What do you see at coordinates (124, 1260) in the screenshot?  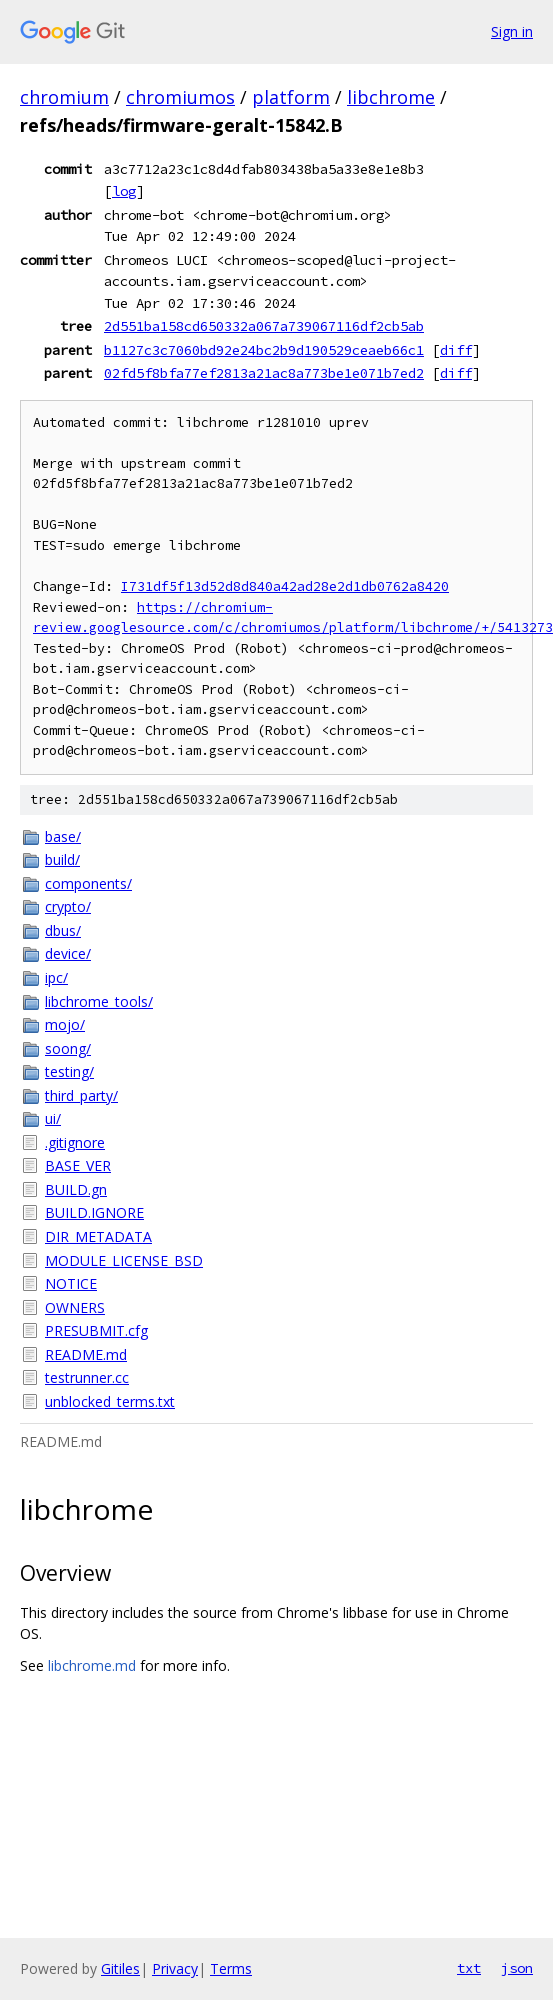 I see `MODULE_LICENSE_BSD` at bounding box center [124, 1260].